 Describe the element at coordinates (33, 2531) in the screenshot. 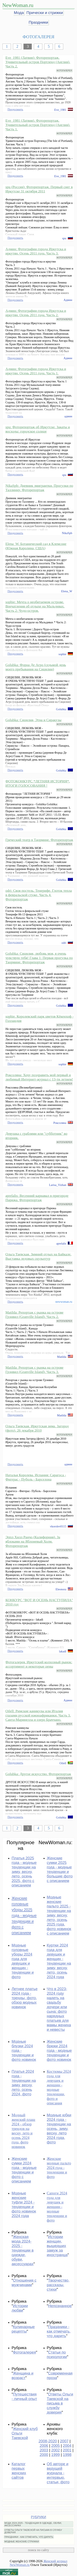

I see `ОТВЕТЫ ОЛЬГИ ТАЕВСКОЙ НА ПИСЬМА В СЛУЖБУ ДОВЕРИЯ` at that location.